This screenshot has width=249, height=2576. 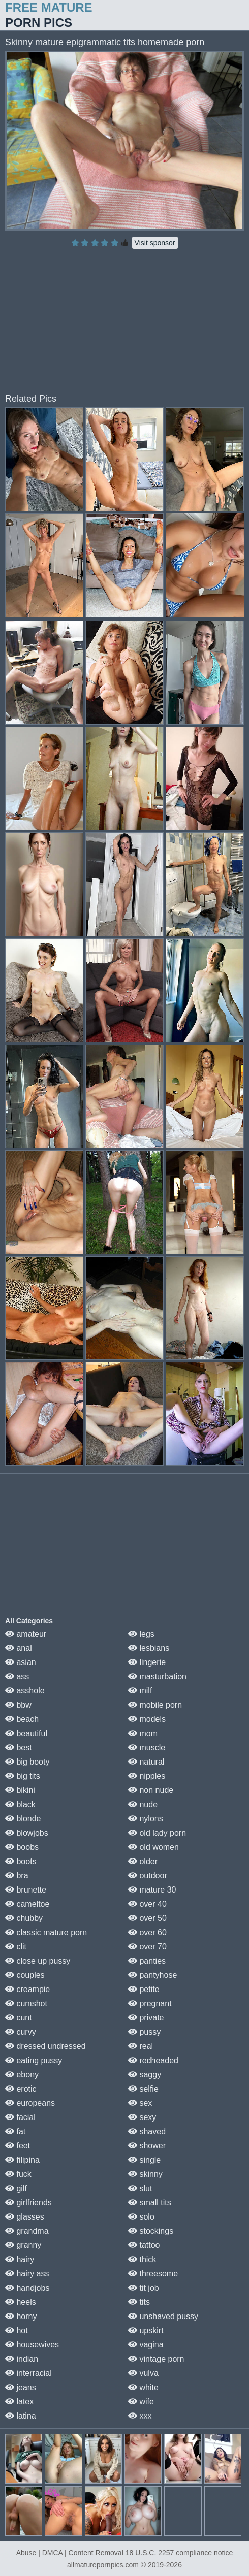 What do you see at coordinates (153, 1847) in the screenshot?
I see `old women` at bounding box center [153, 1847].